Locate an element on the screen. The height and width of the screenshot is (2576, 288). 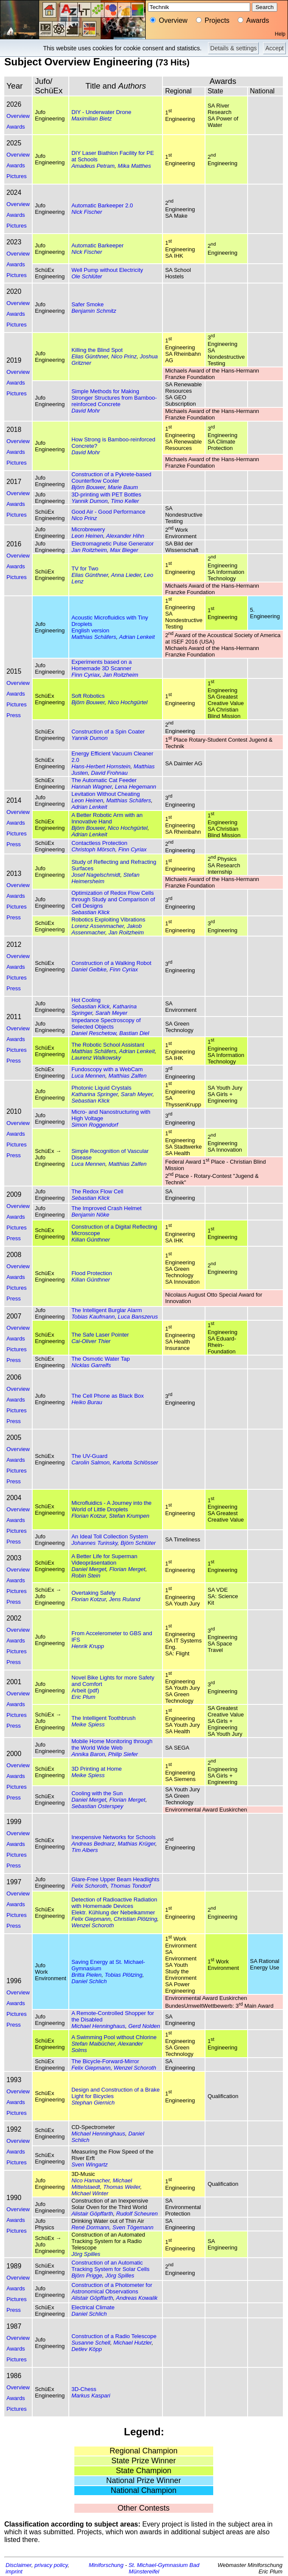
Daniel Reschetow is located at coordinates (93, 1033).